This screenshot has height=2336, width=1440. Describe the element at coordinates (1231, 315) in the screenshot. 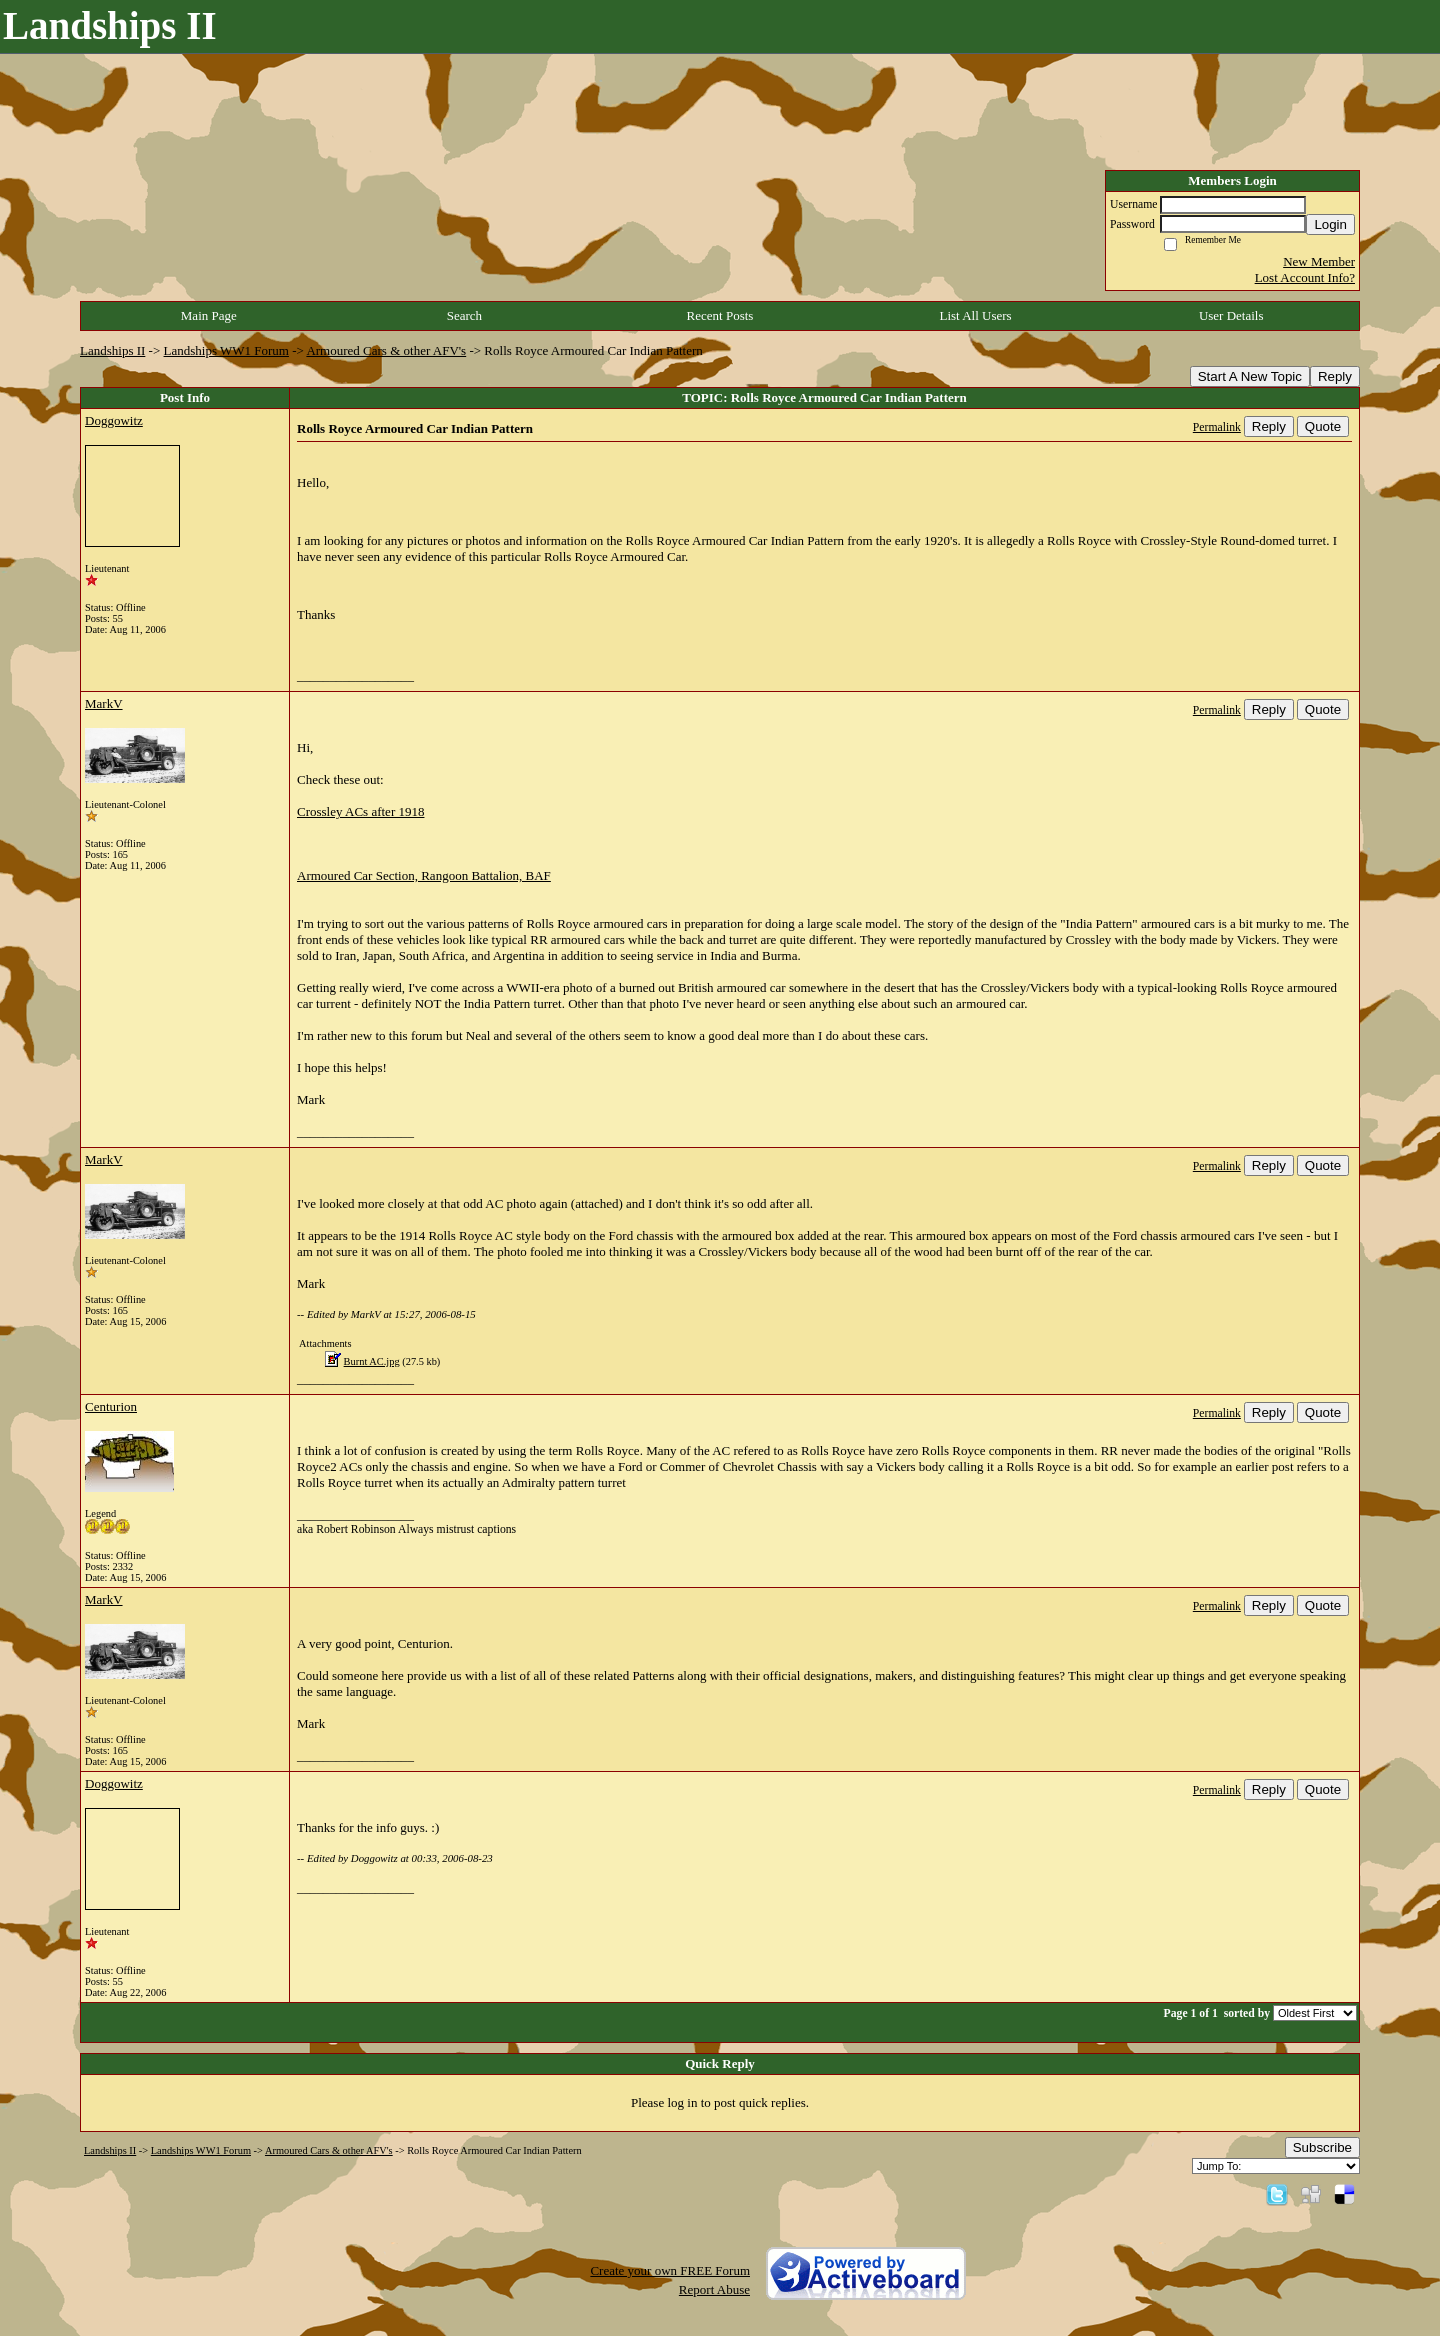

I see `User Details` at that location.